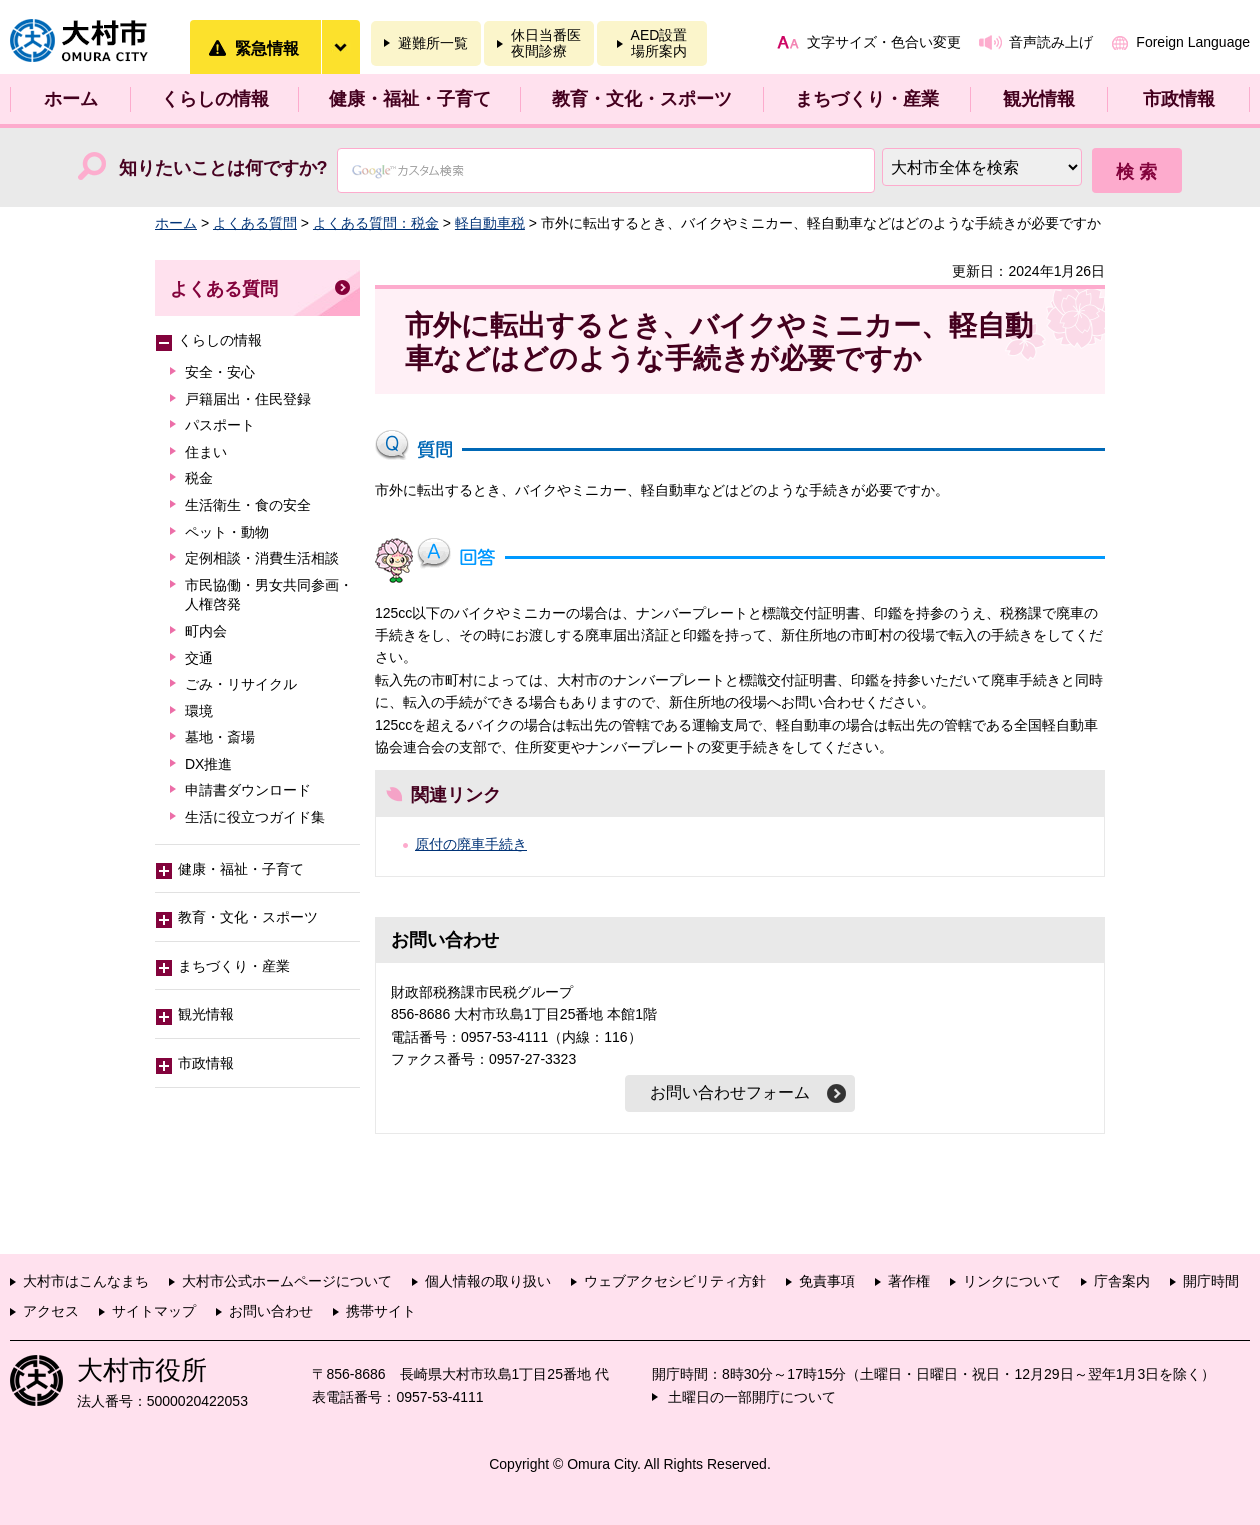  I want to click on ペット・動物, so click(227, 532).